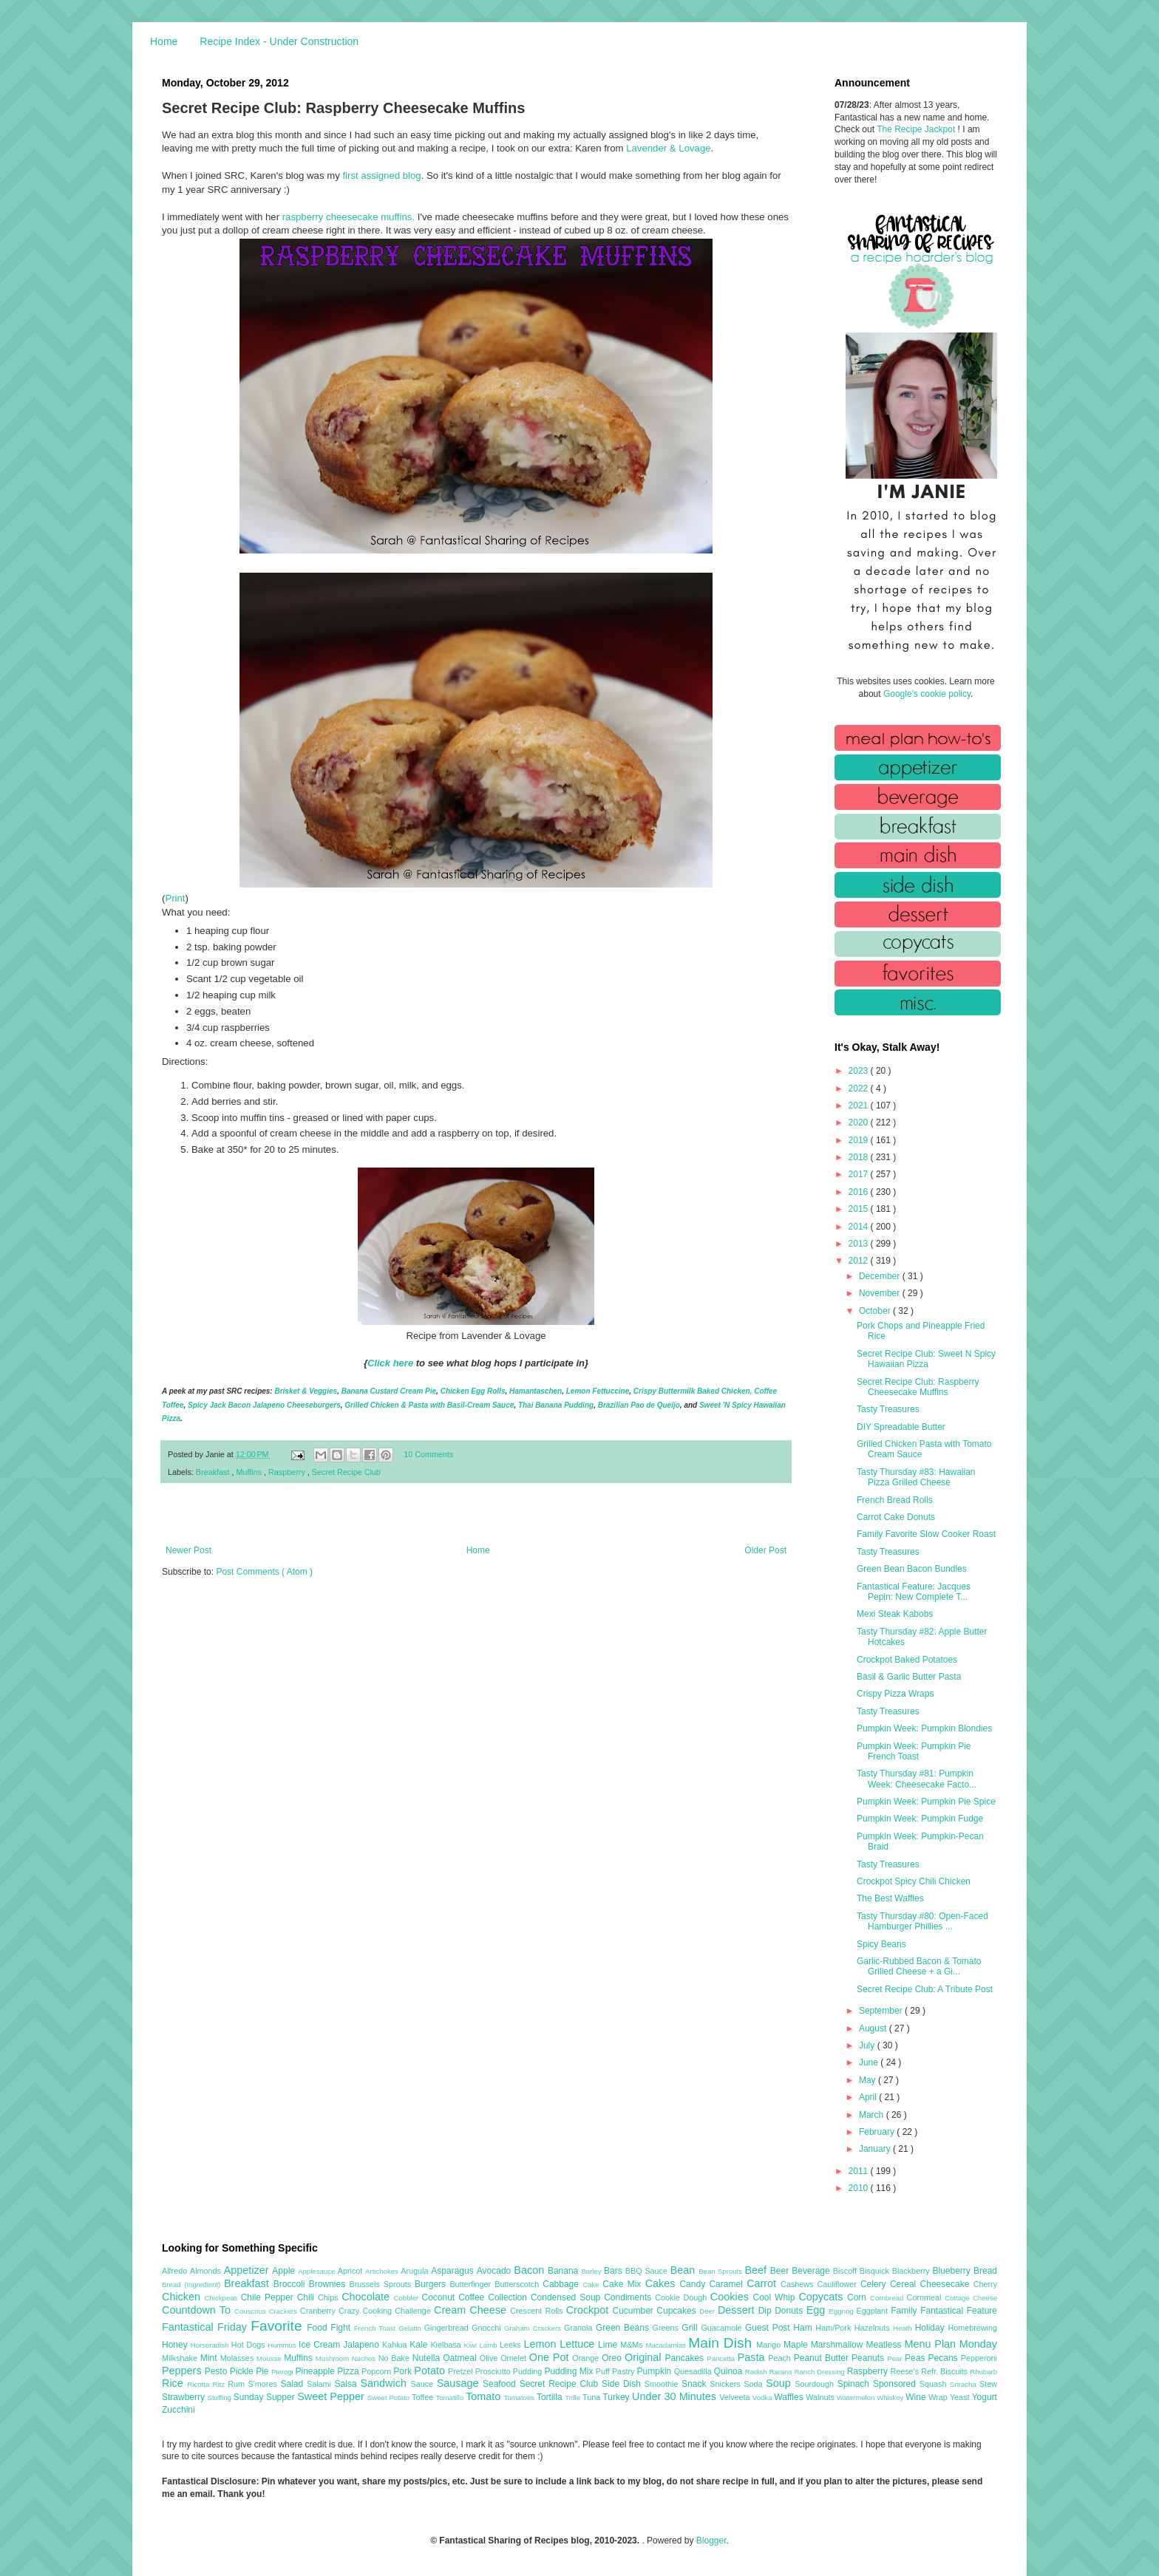 The width and height of the screenshot is (1159, 2576). Describe the element at coordinates (293, 2384) in the screenshot. I see `Salad` at that location.